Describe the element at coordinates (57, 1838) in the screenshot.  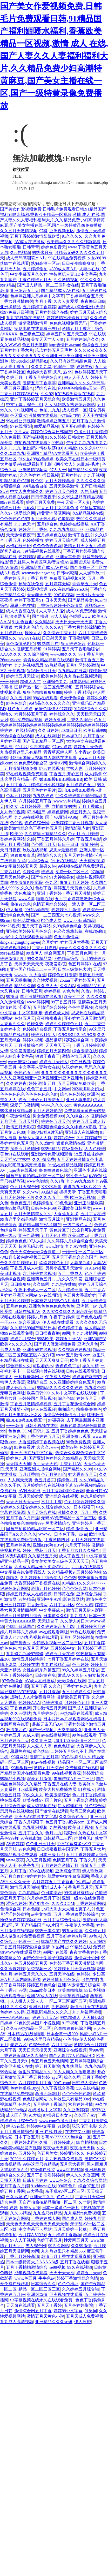
I see `日韩精品二三区` at that location.